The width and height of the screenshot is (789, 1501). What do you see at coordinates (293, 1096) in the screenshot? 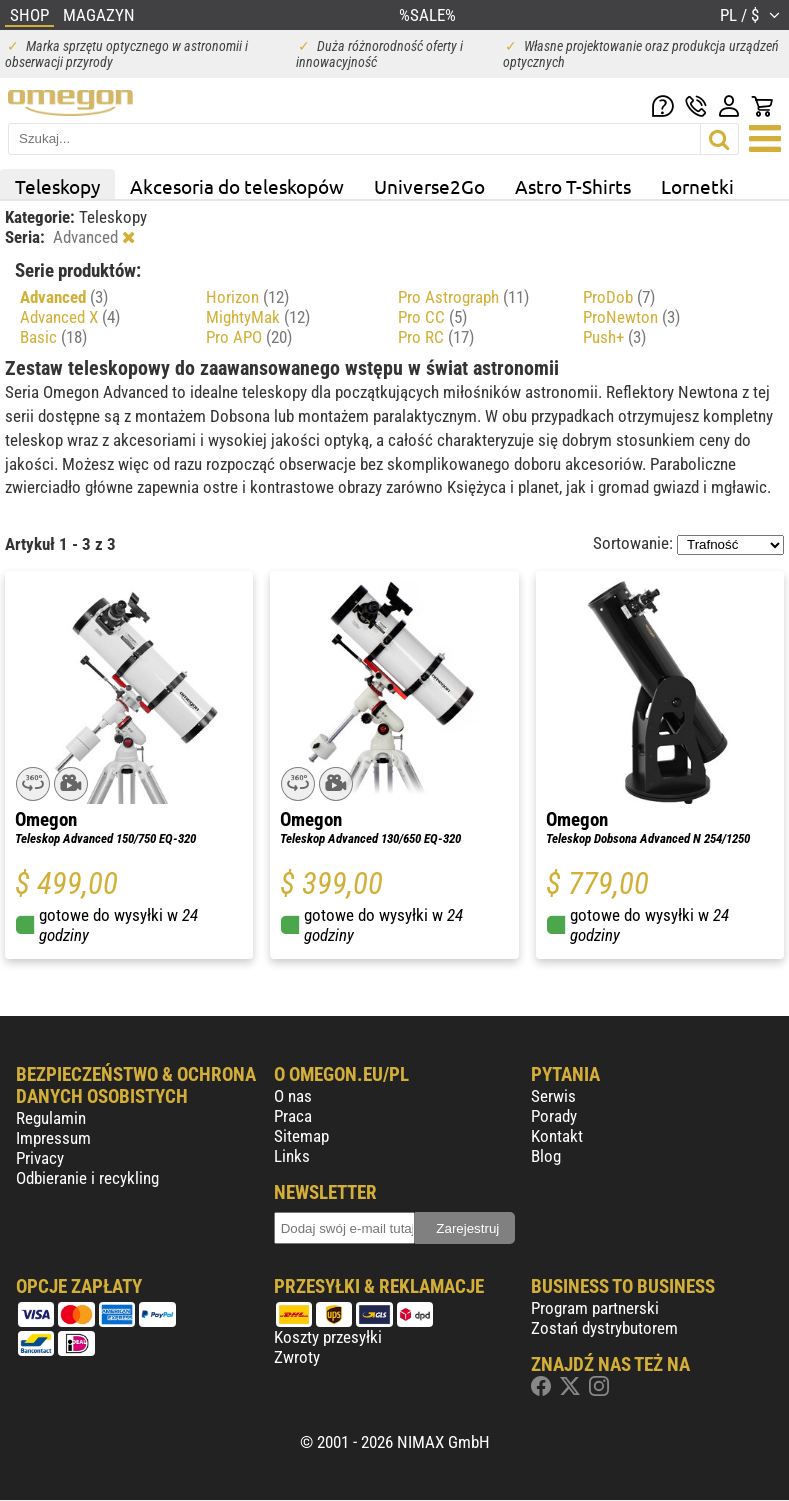
I see `O nas` at bounding box center [293, 1096].